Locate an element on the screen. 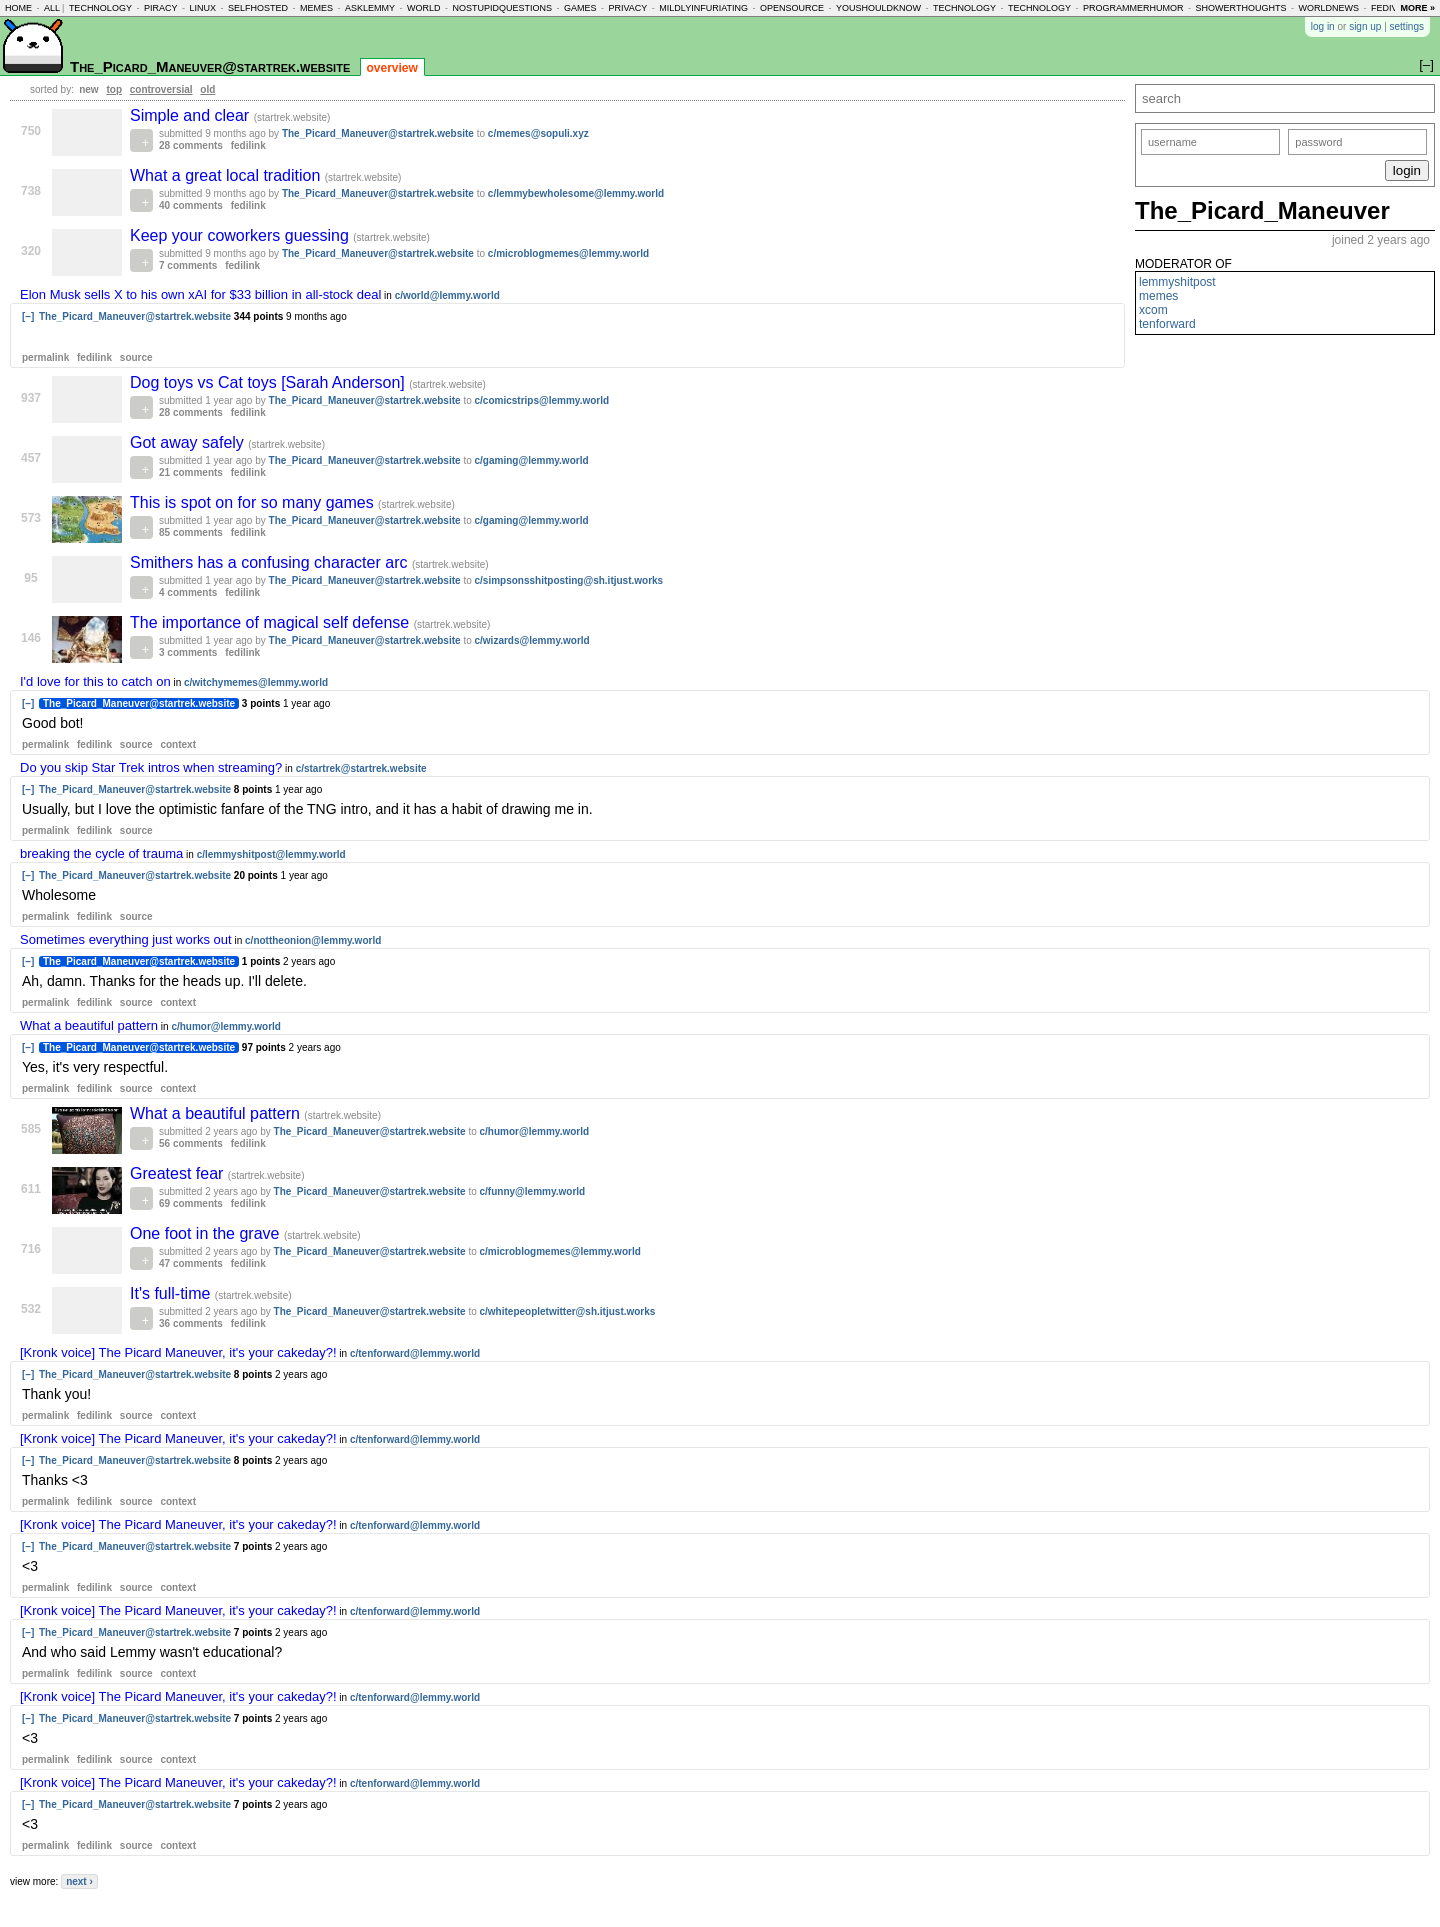 The height and width of the screenshot is (1927, 1440). Got away safely is located at coordinates (189, 442).